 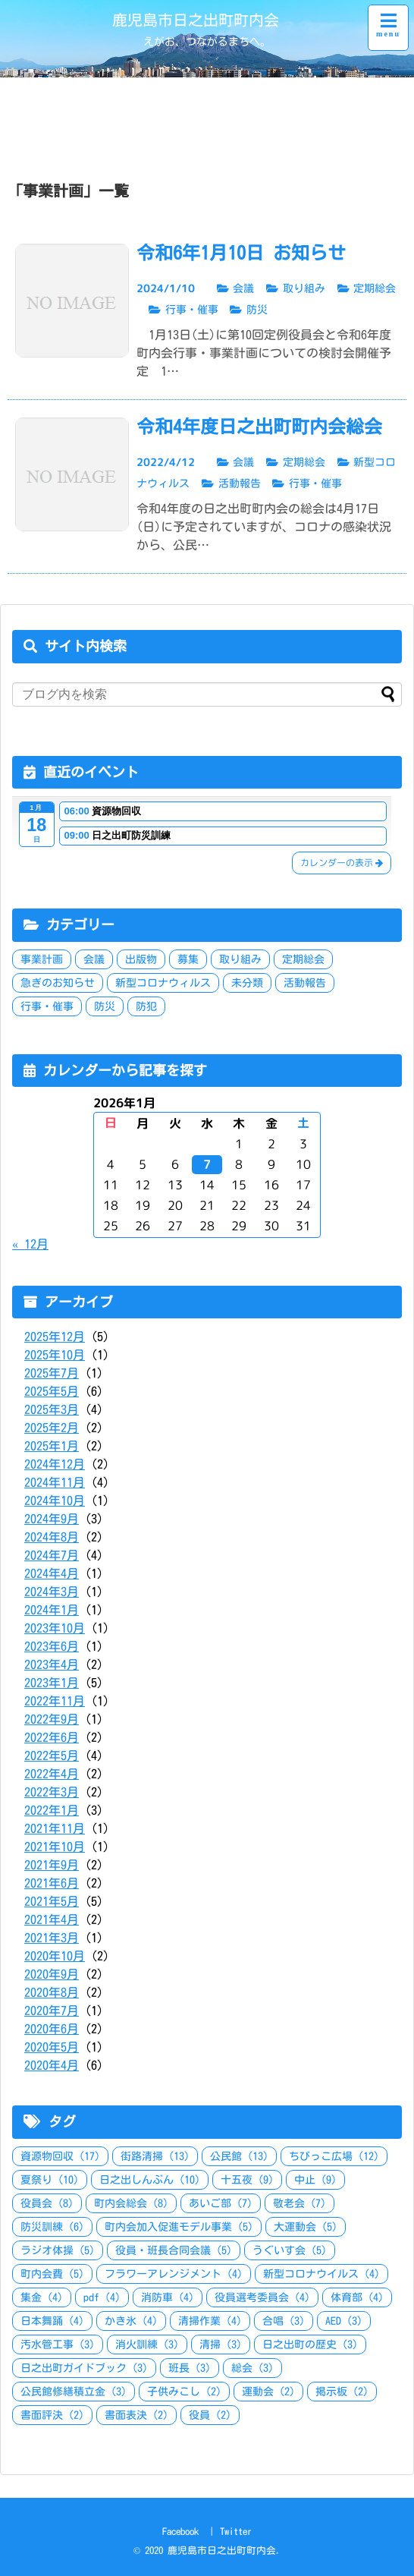 What do you see at coordinates (131, 2203) in the screenshot?
I see `町内会総会 [町内会総会 (8個の項目)]` at bounding box center [131, 2203].